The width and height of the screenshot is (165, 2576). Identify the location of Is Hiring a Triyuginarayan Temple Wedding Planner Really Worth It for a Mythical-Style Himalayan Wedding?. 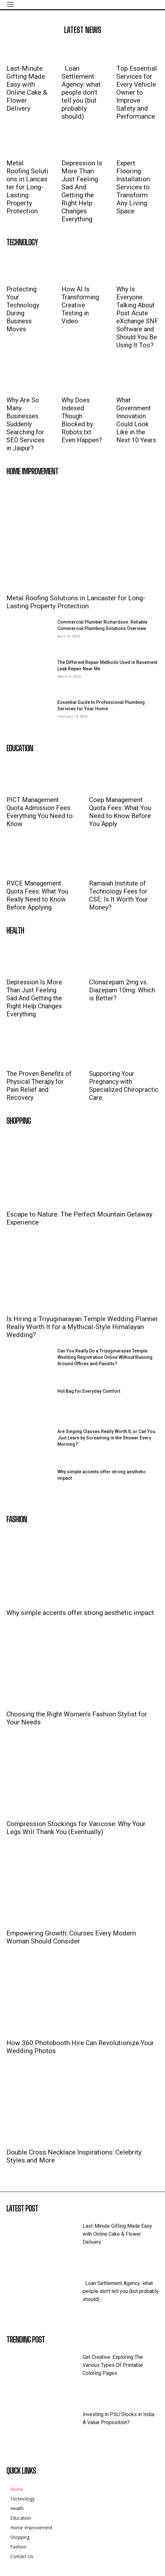
(82, 1327).